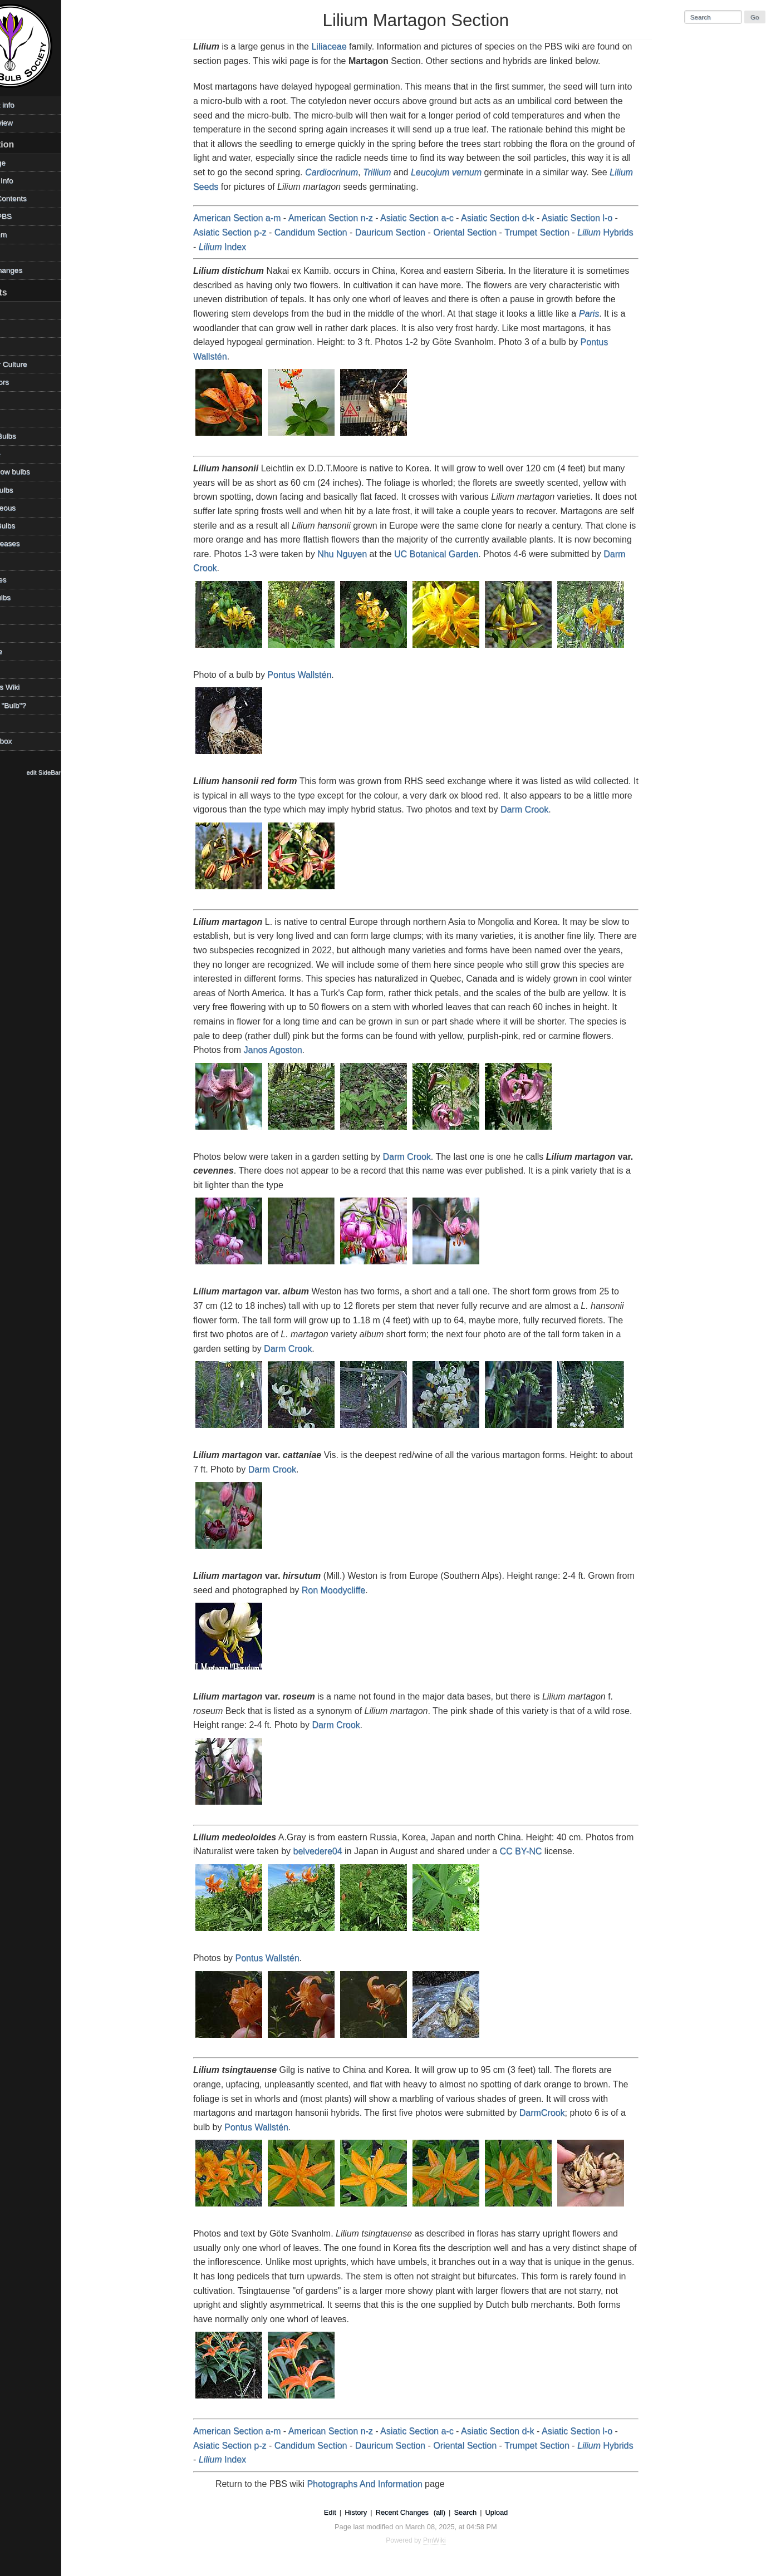  What do you see at coordinates (291, 1050) in the screenshot?
I see `Janos Agoston` at bounding box center [291, 1050].